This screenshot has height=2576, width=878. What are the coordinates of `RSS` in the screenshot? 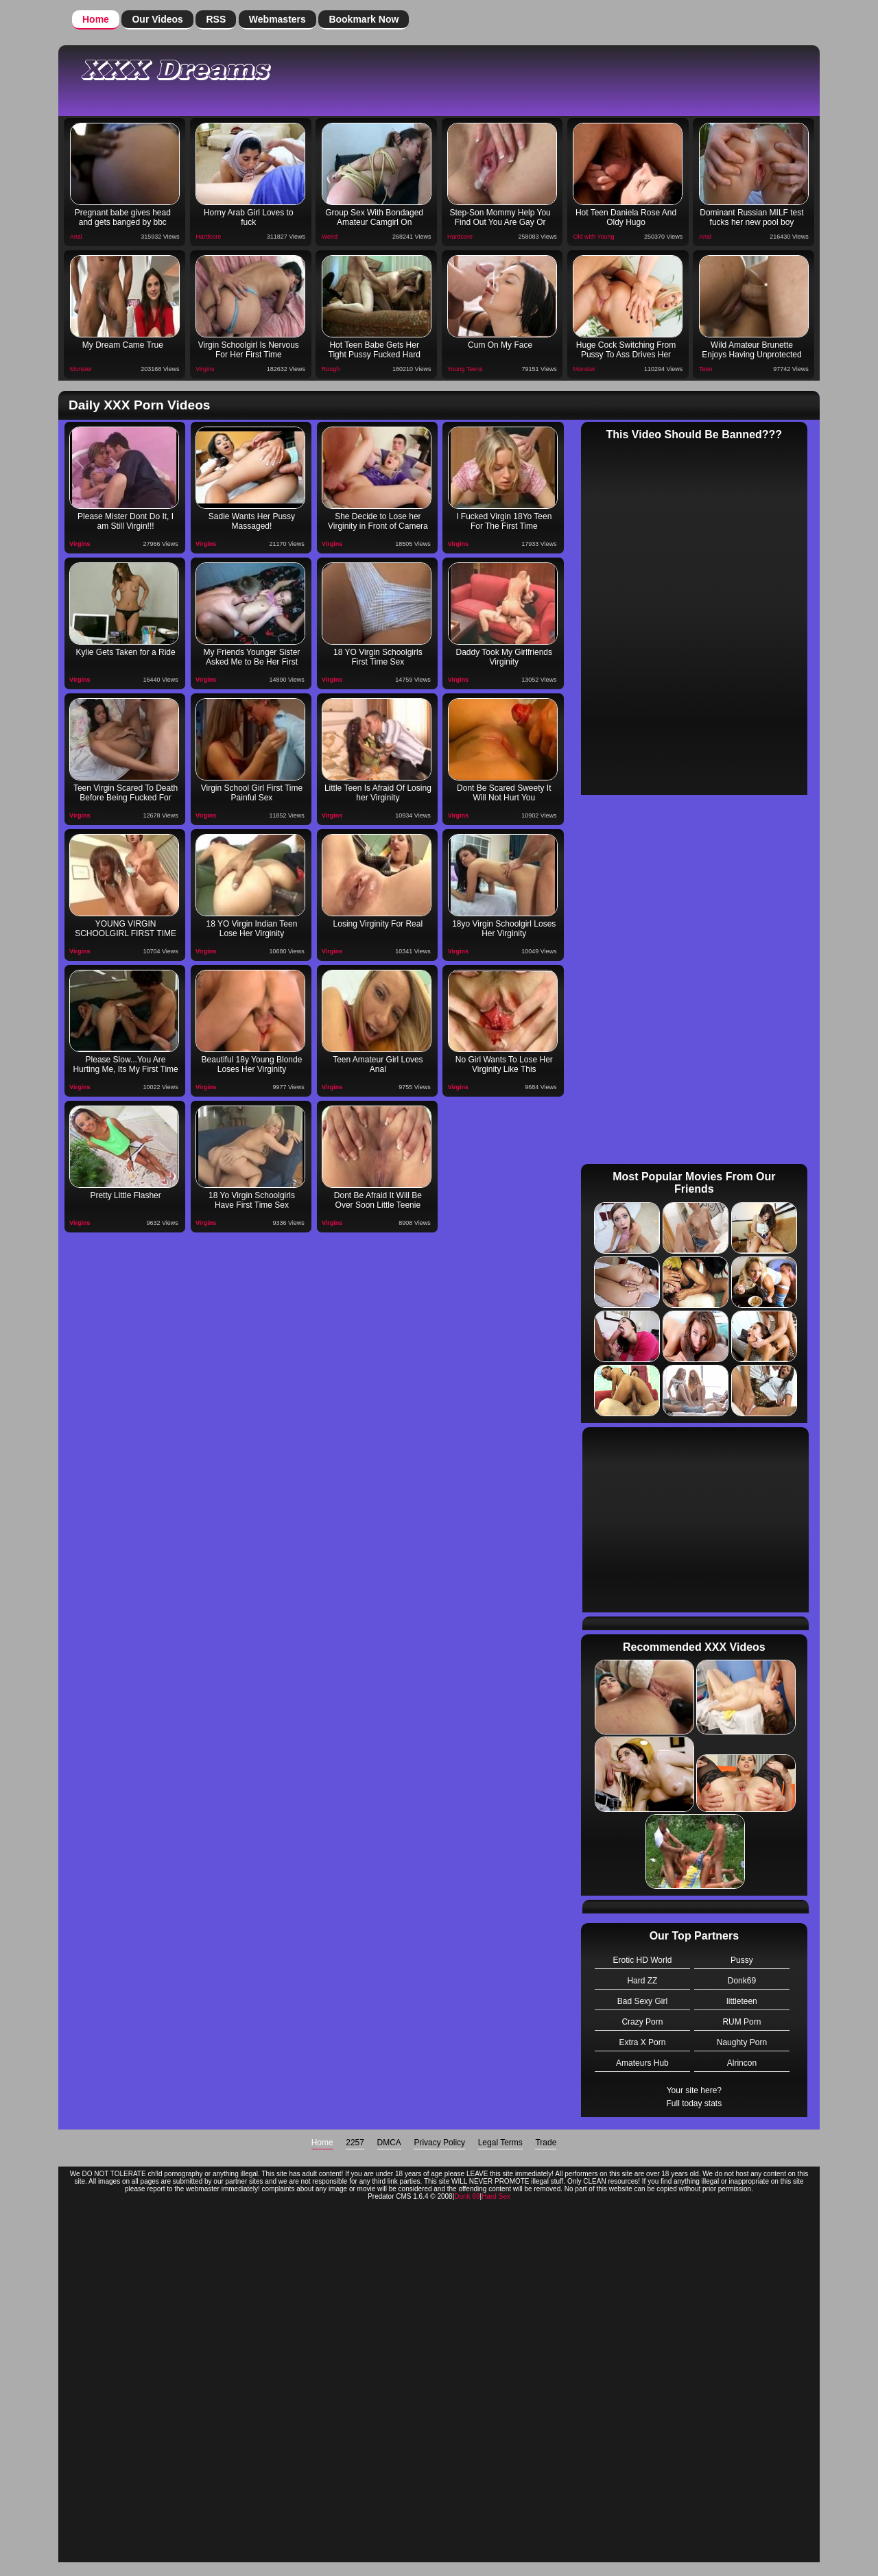 It's located at (216, 19).